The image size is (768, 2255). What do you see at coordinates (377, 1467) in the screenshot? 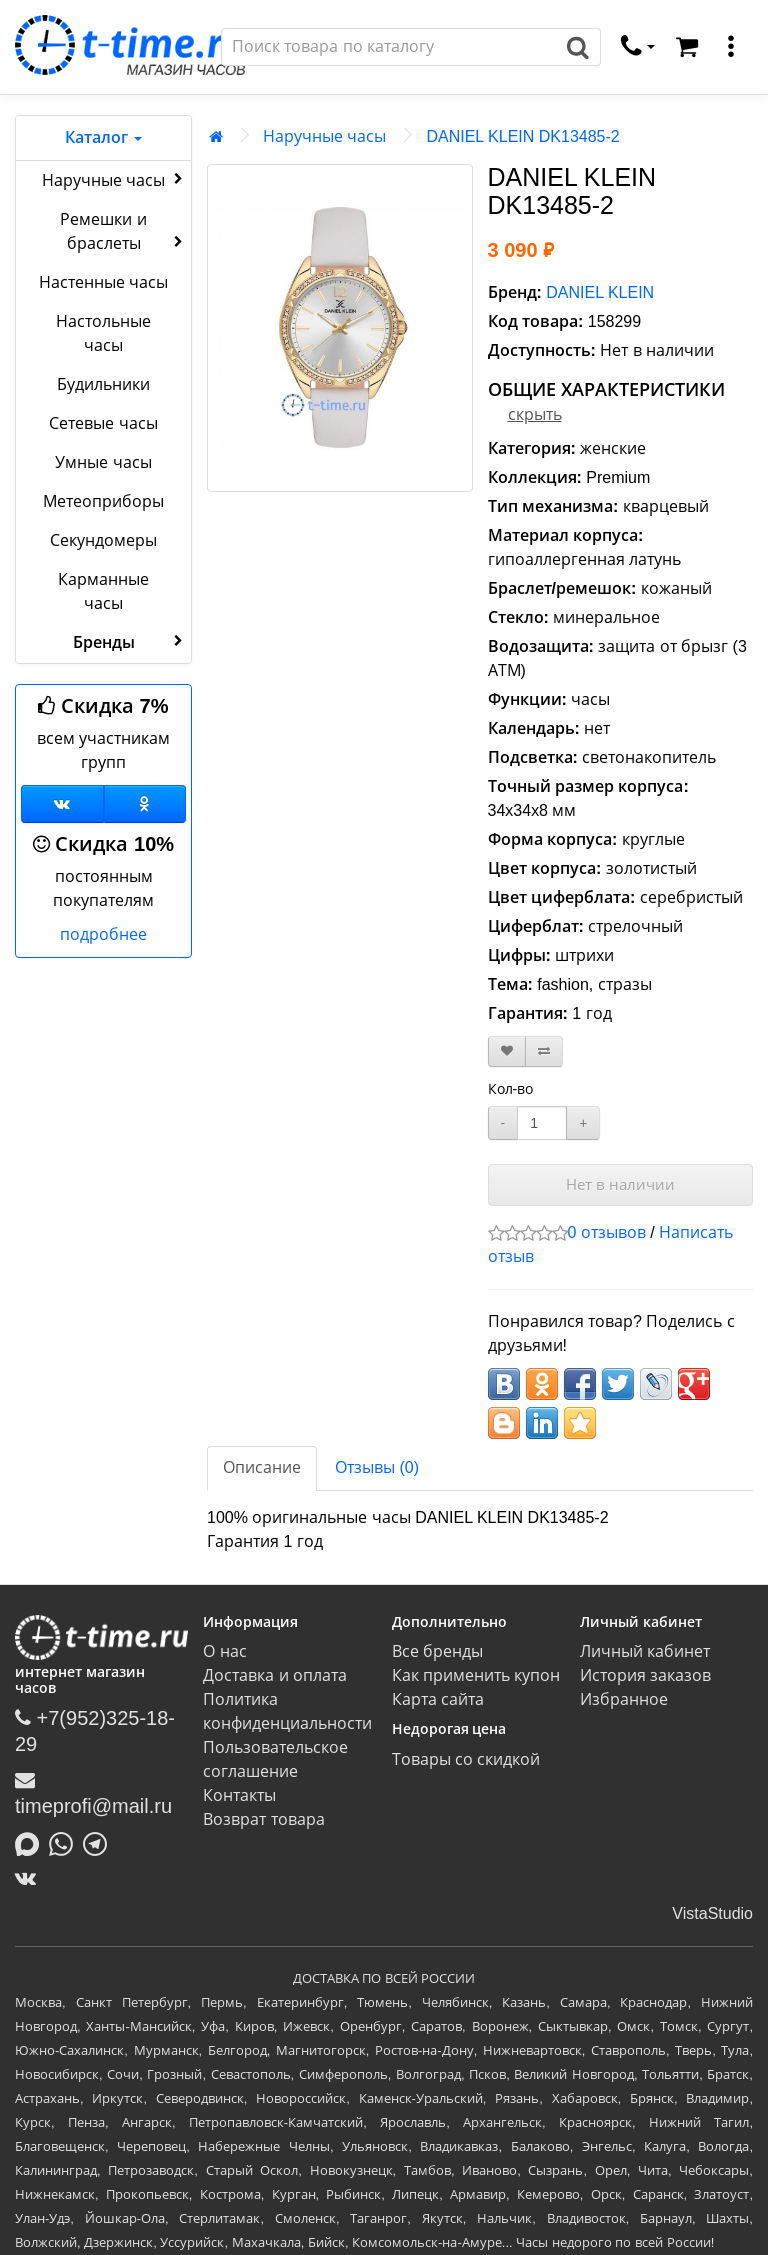
I see `Отзывы (0)` at bounding box center [377, 1467].